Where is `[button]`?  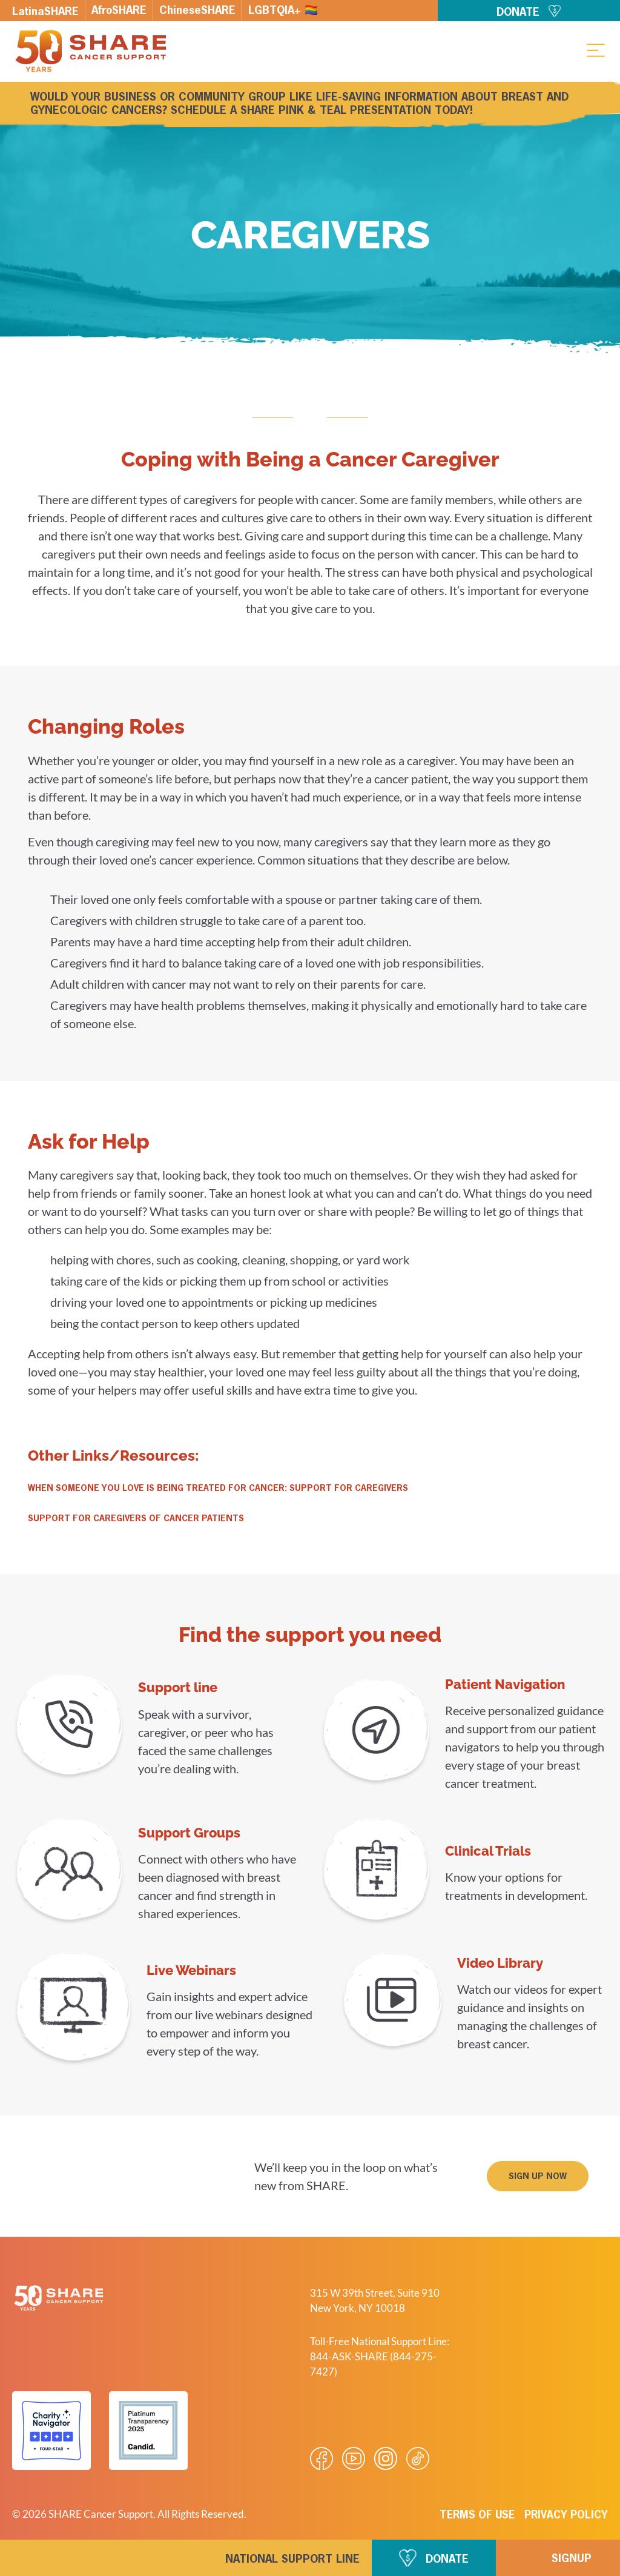 [button] is located at coordinates (596, 50).